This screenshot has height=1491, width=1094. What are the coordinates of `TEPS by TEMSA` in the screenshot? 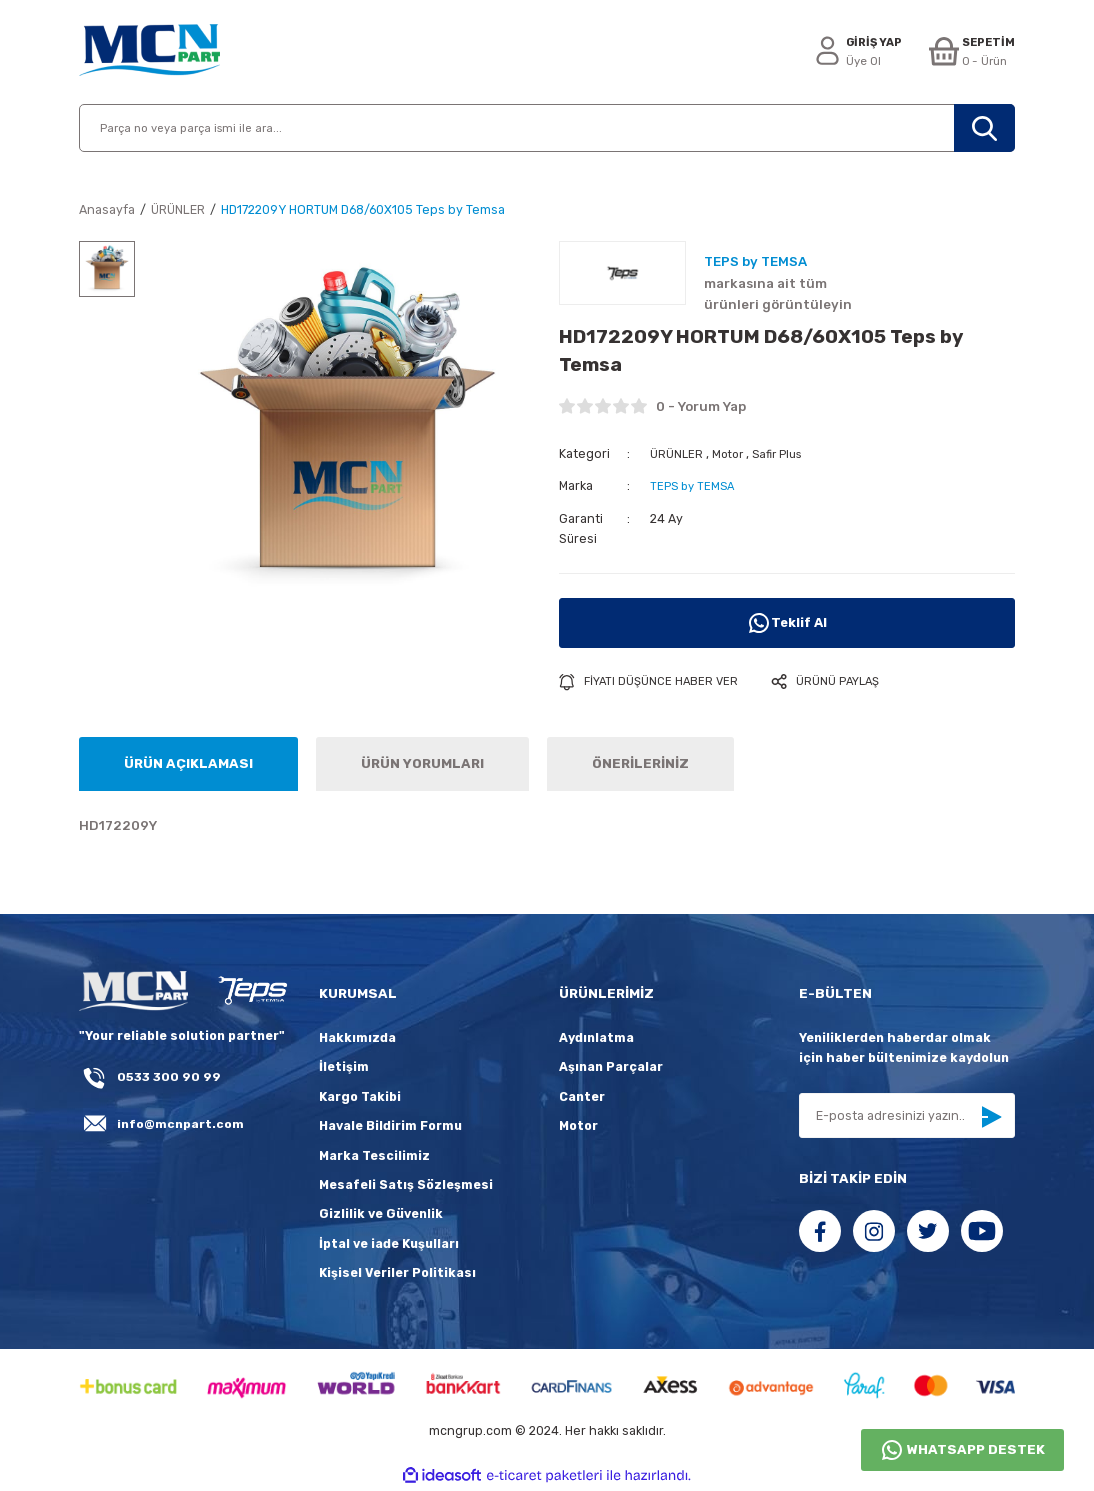 It's located at (694, 485).